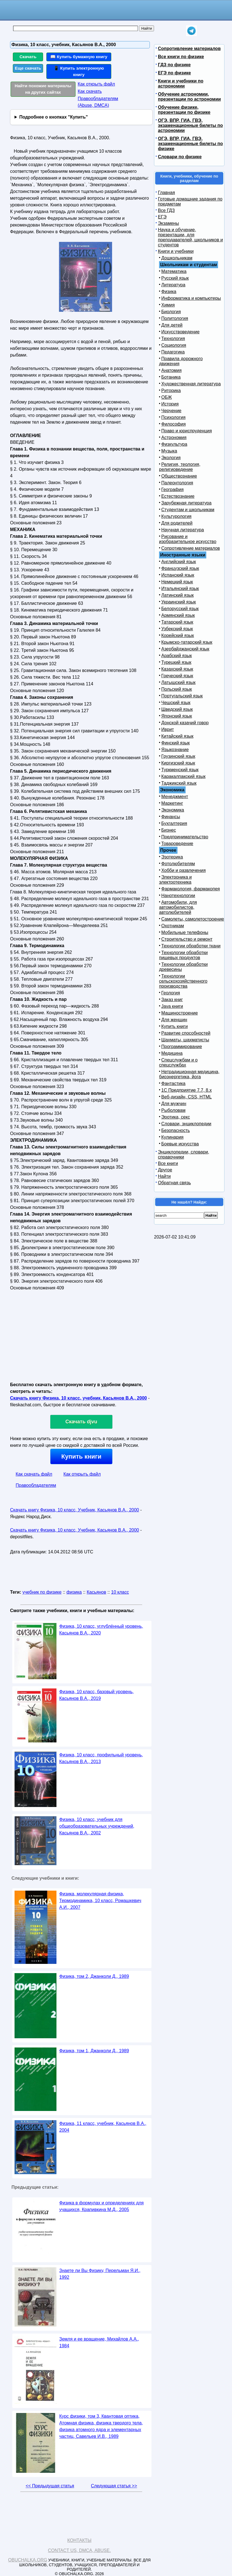 This screenshot has height=2576, width=232. I want to click on Армянский язык, so click(178, 615).